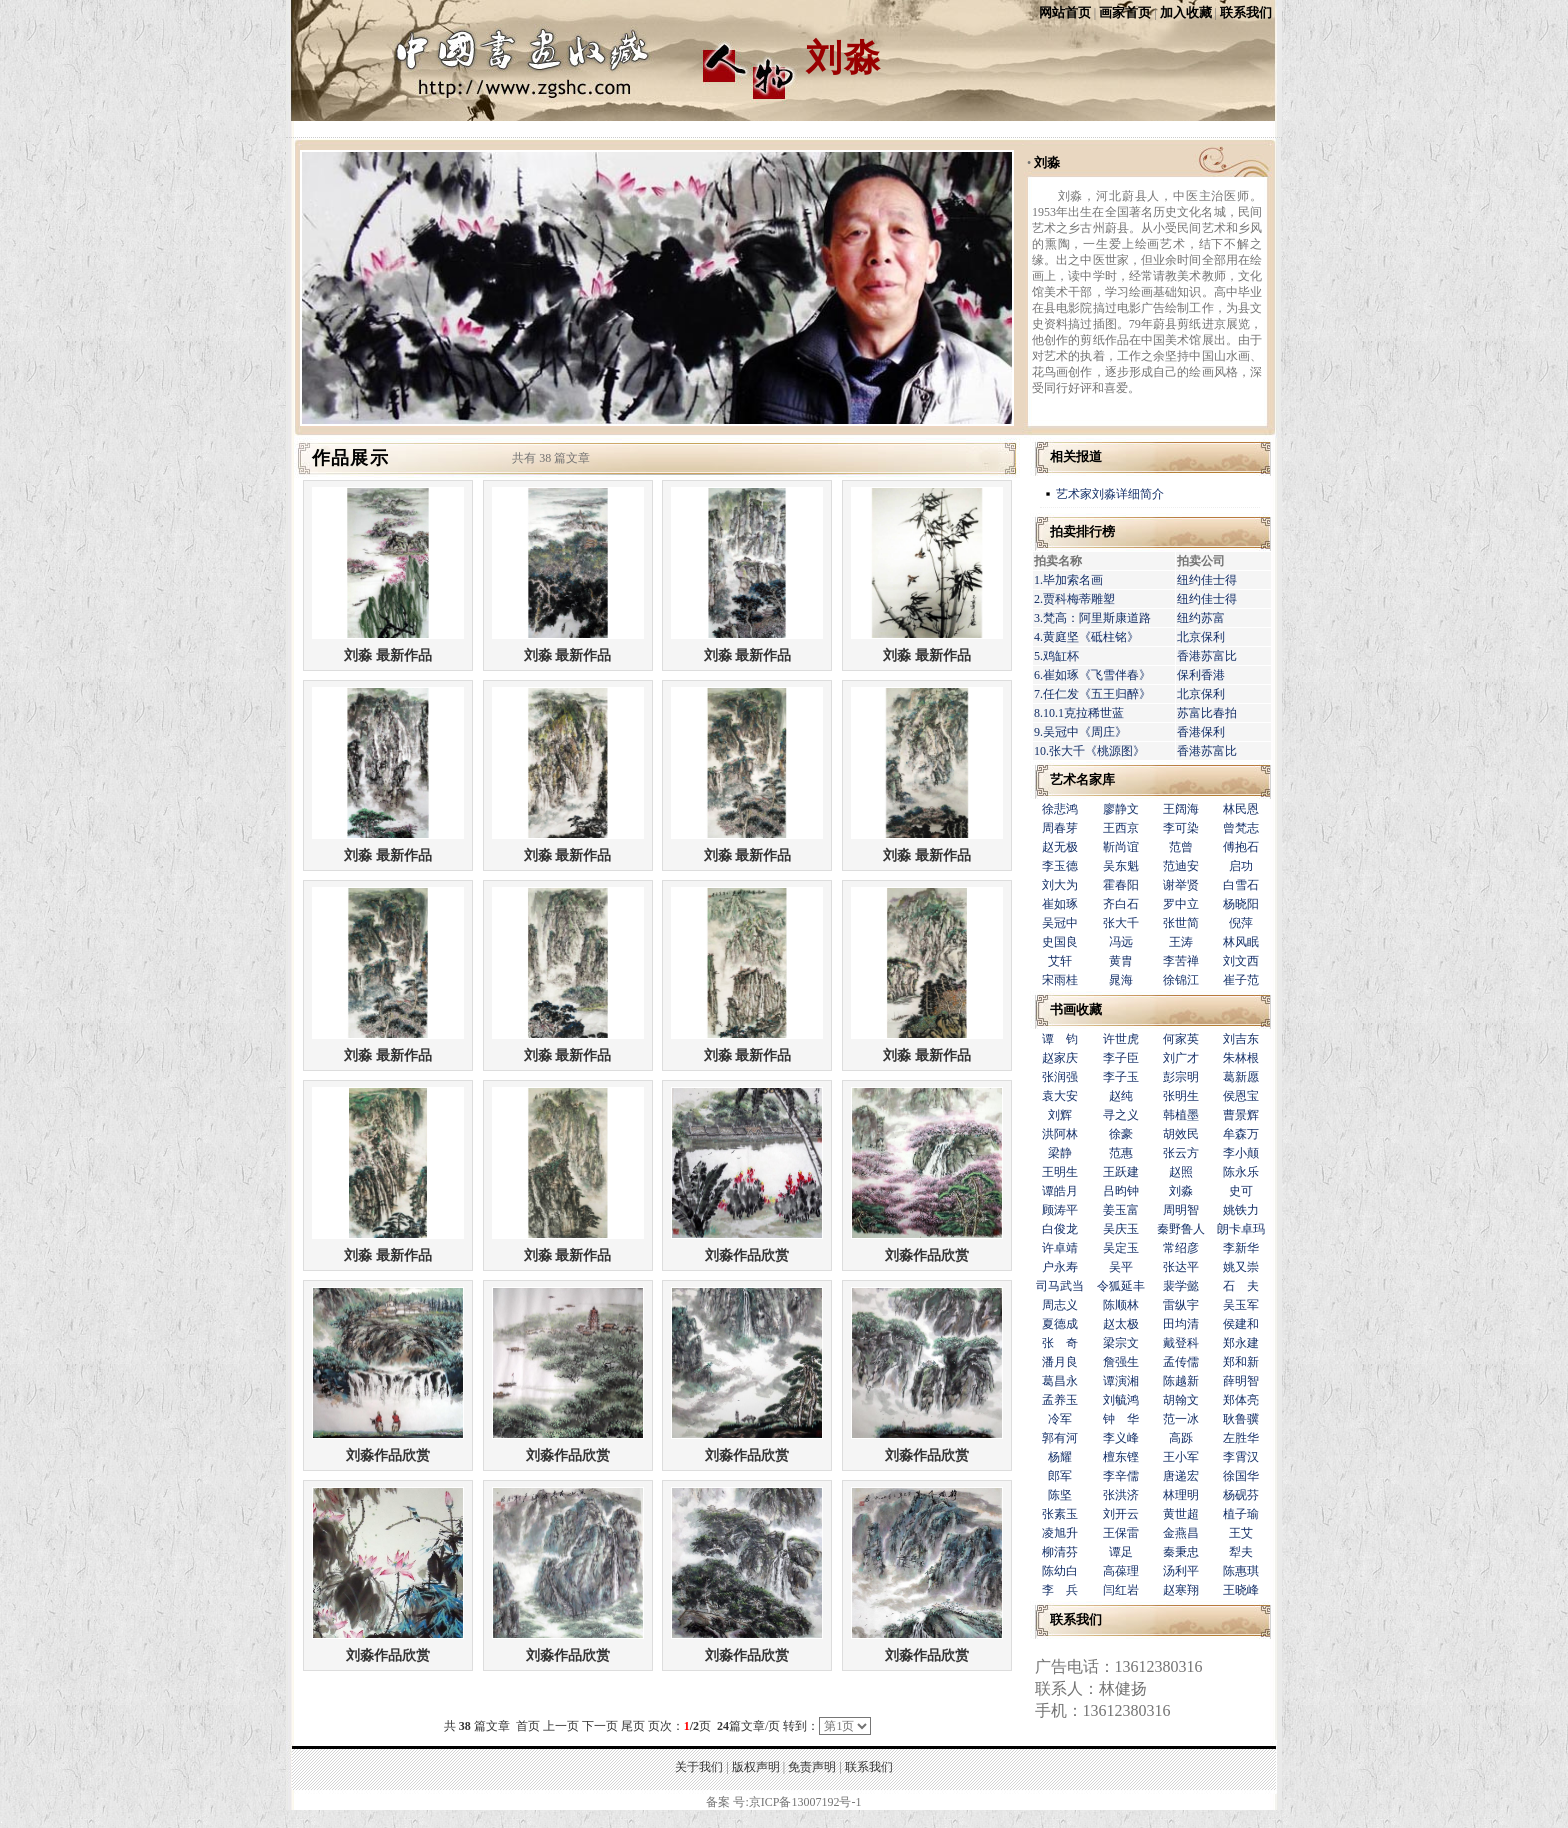  I want to click on 白俊龙, so click(1060, 1229).